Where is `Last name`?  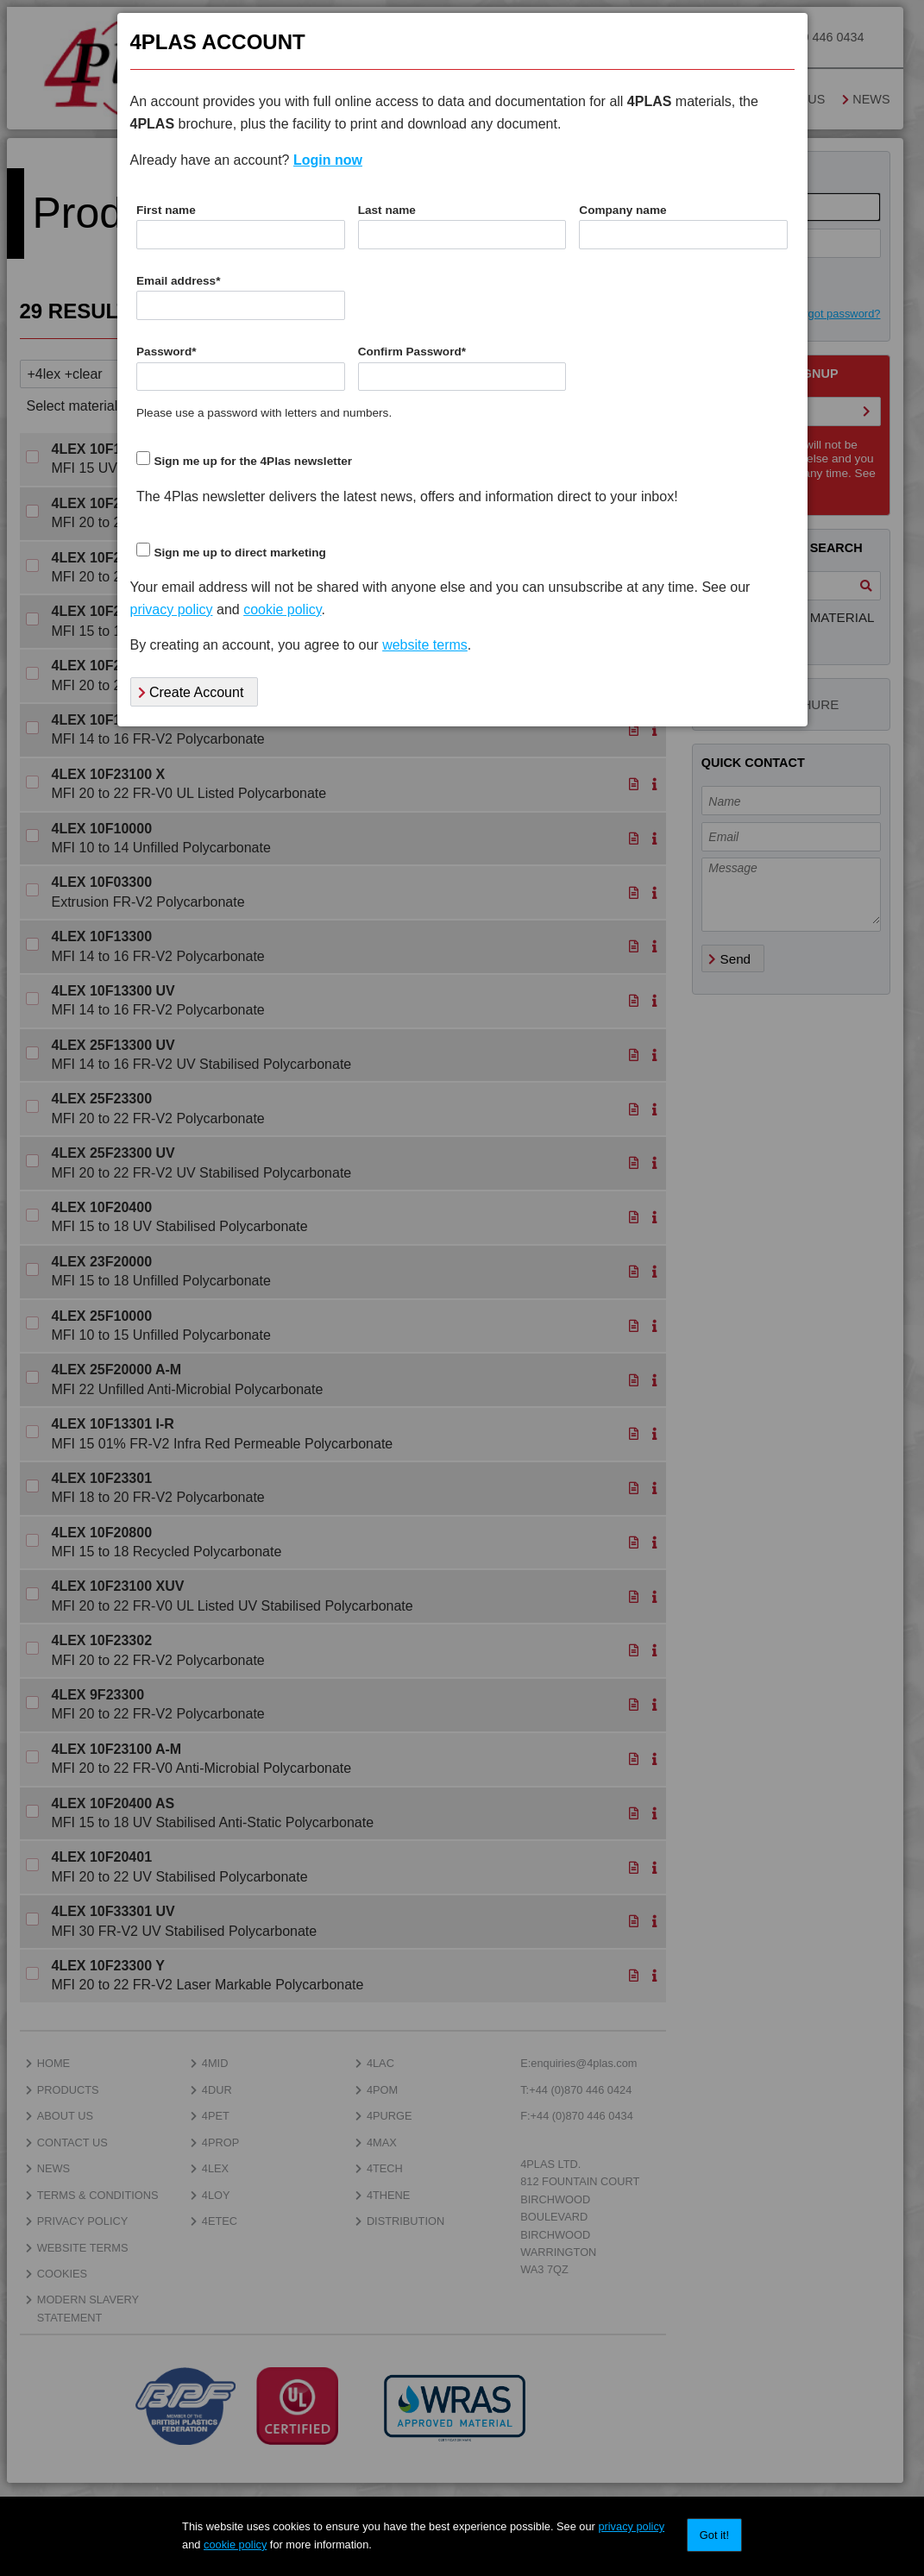
Last name is located at coordinates (387, 210).